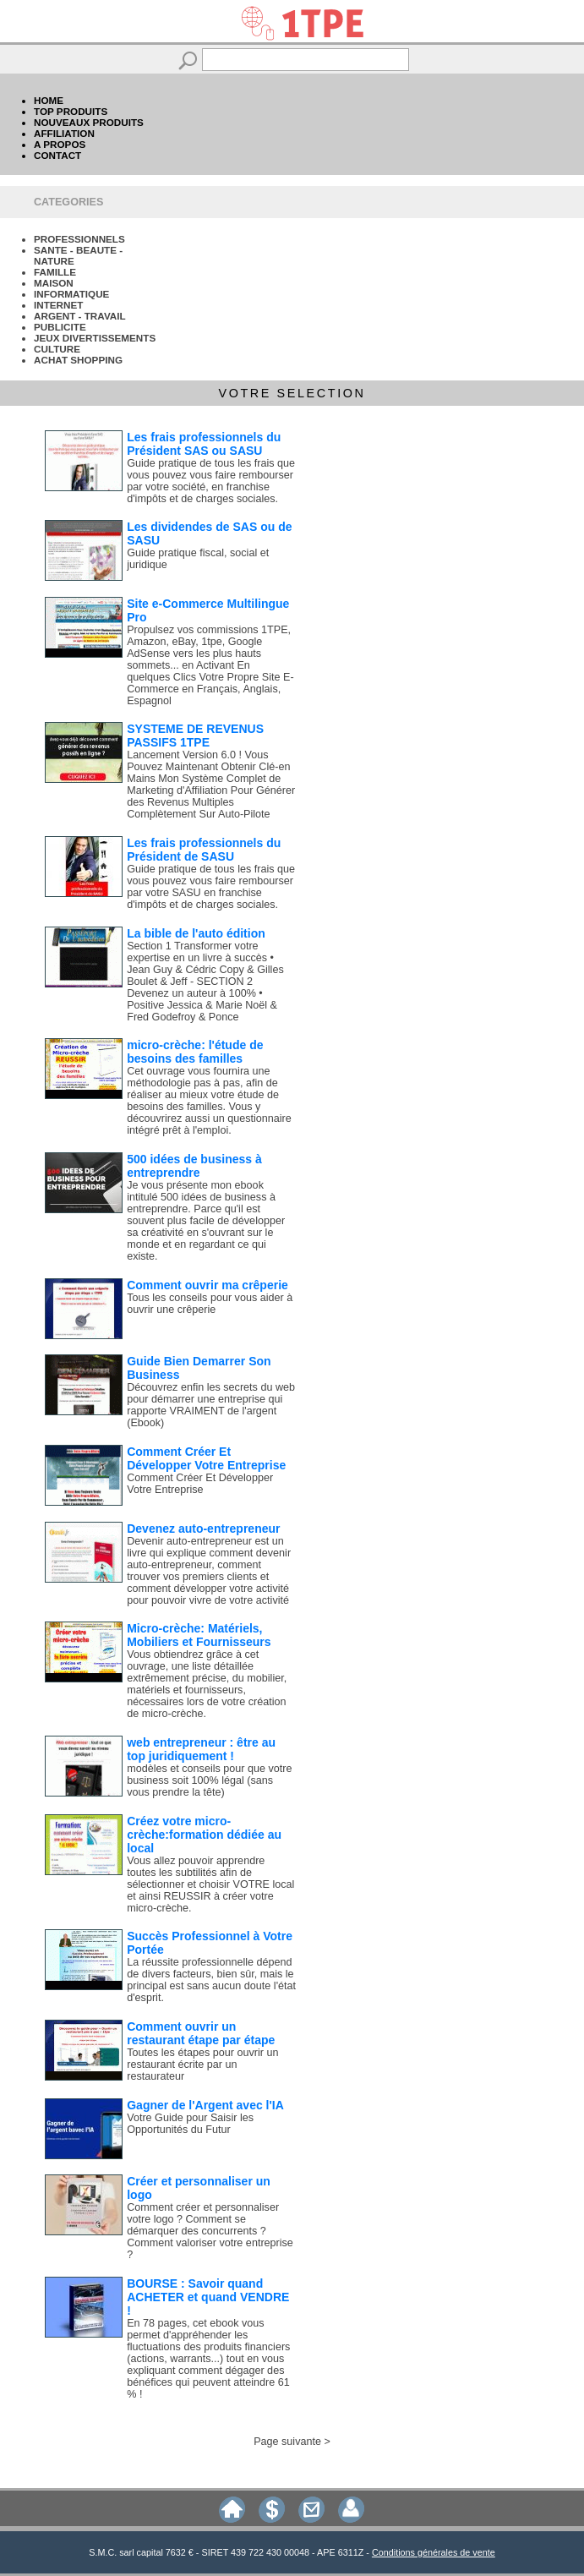 The height and width of the screenshot is (2576, 584). I want to click on Découvrez enfin les secrets du web pour démarrer une entreprise qui rapporte VRAIMENT de l'argent (Ebook), so click(211, 1405).